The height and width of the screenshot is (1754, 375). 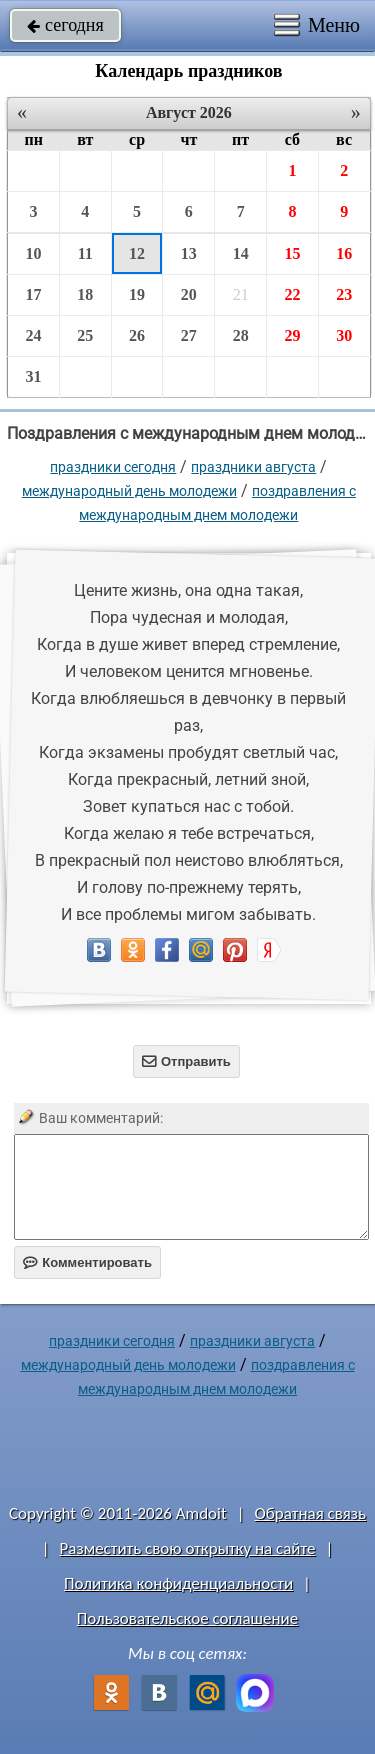 What do you see at coordinates (137, 335) in the screenshot?
I see `26` at bounding box center [137, 335].